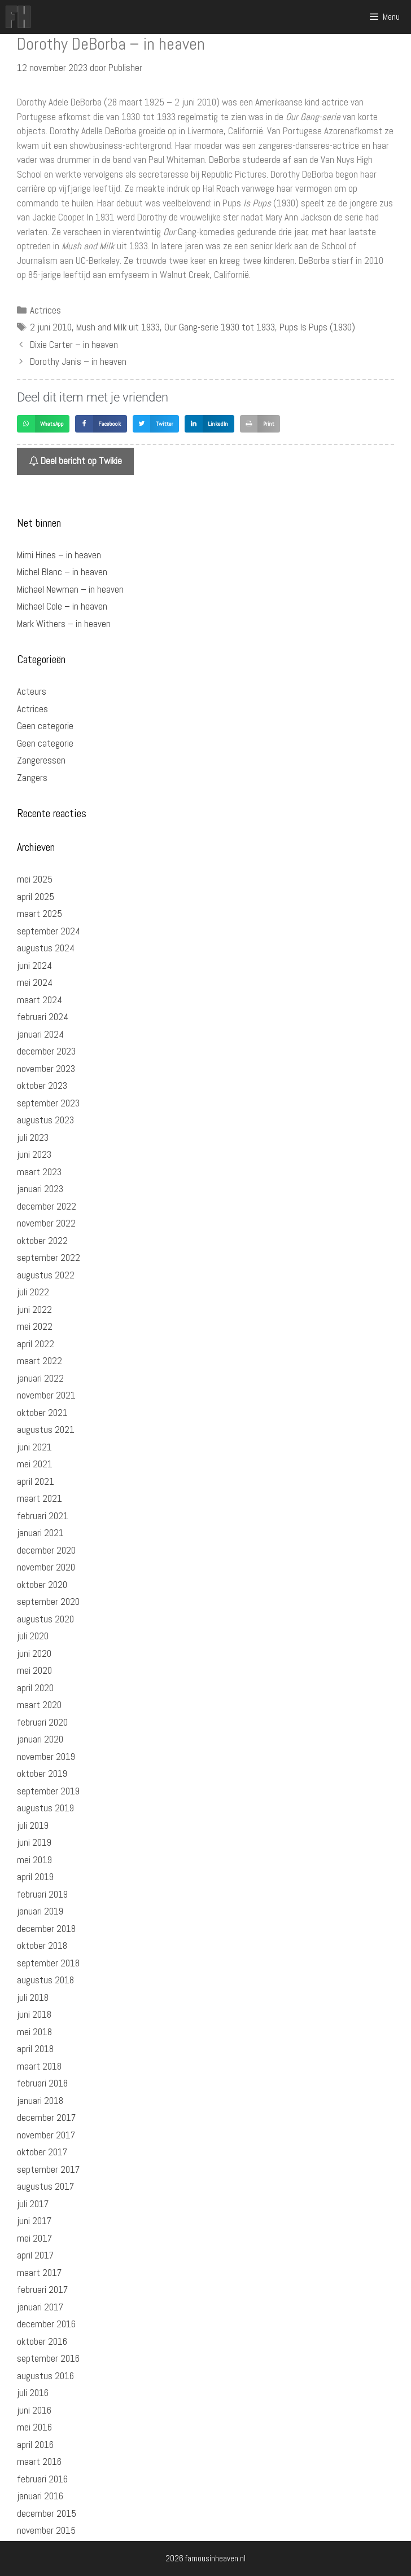  I want to click on februari 2017, so click(42, 2289).